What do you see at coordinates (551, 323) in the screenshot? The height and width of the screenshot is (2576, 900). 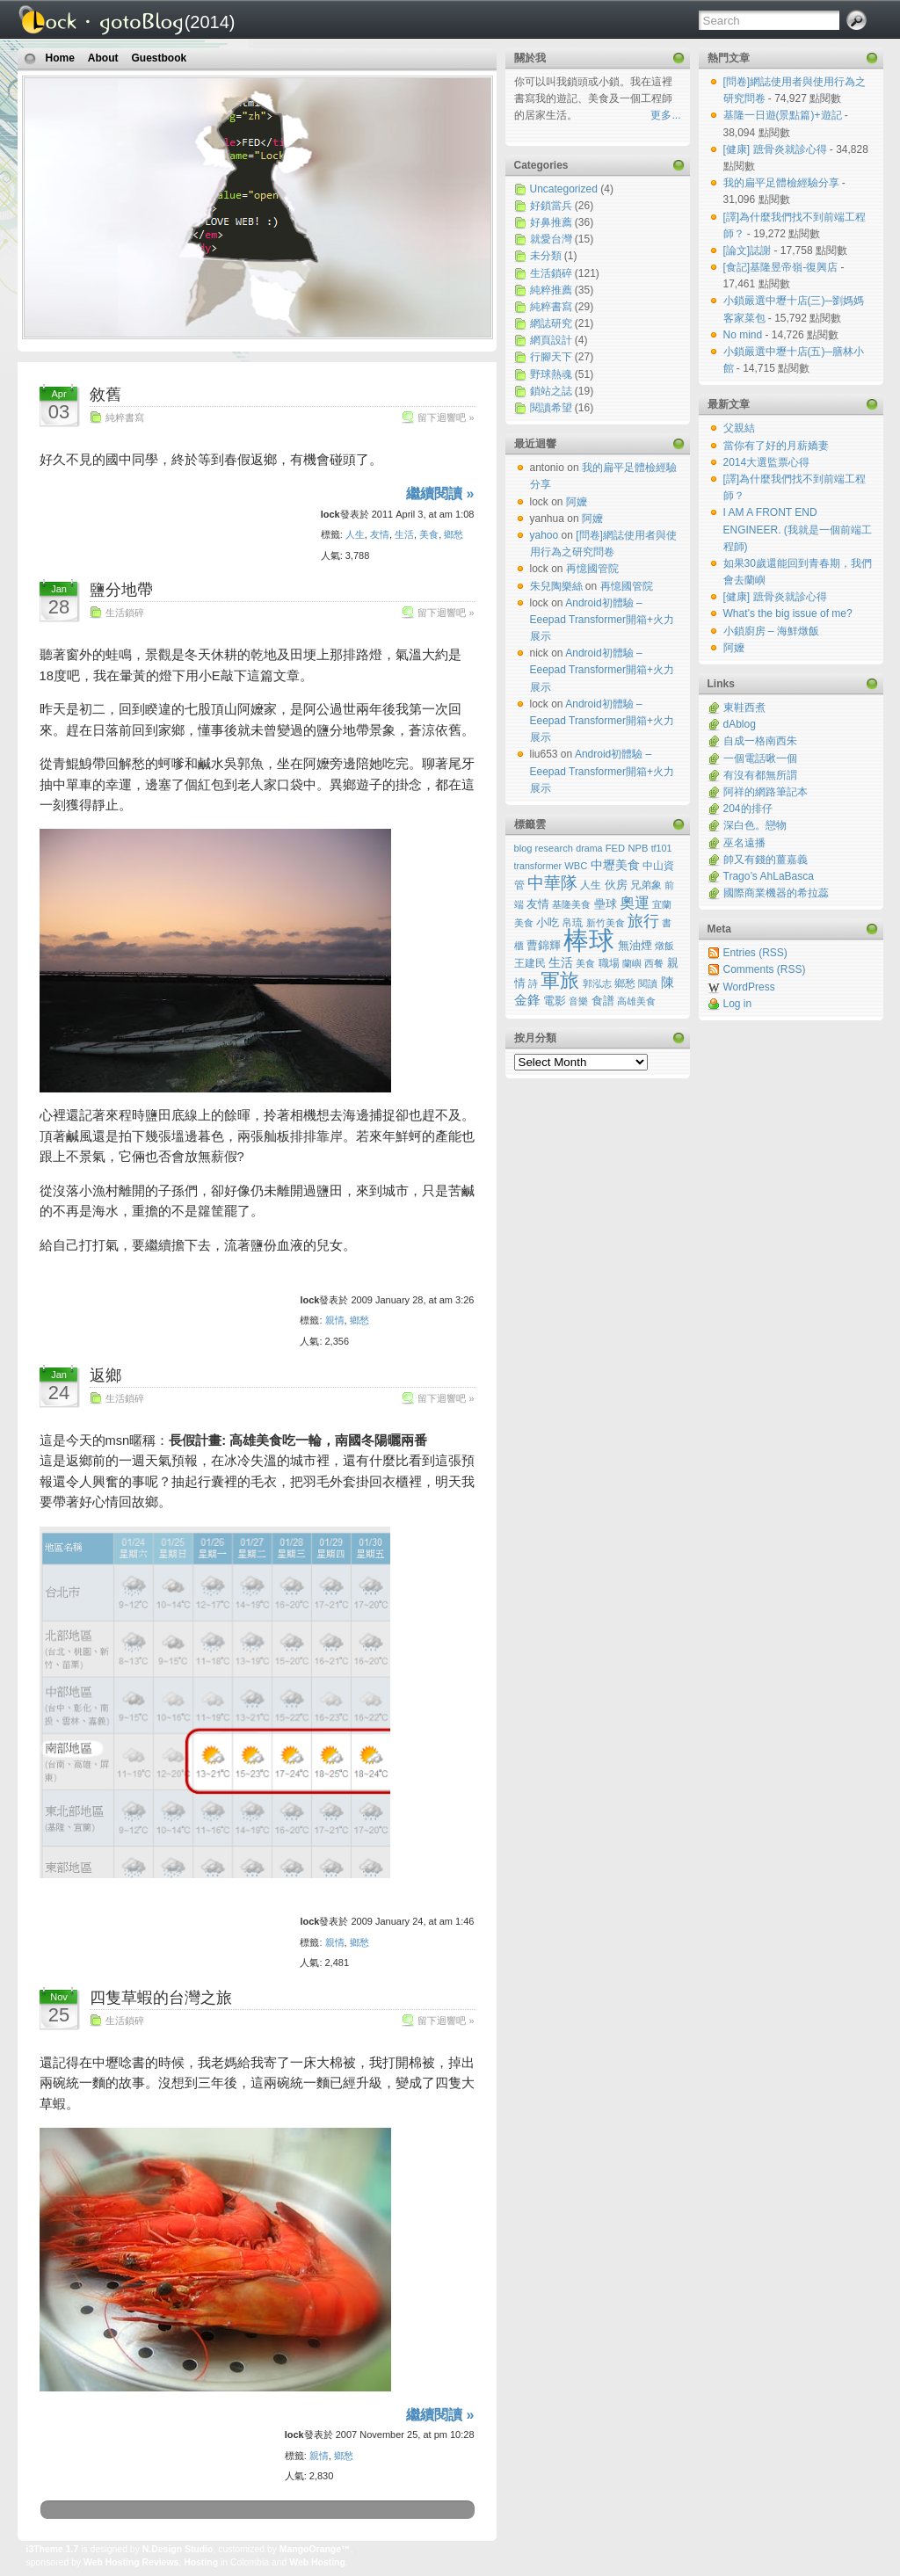 I see `網誌研究` at bounding box center [551, 323].